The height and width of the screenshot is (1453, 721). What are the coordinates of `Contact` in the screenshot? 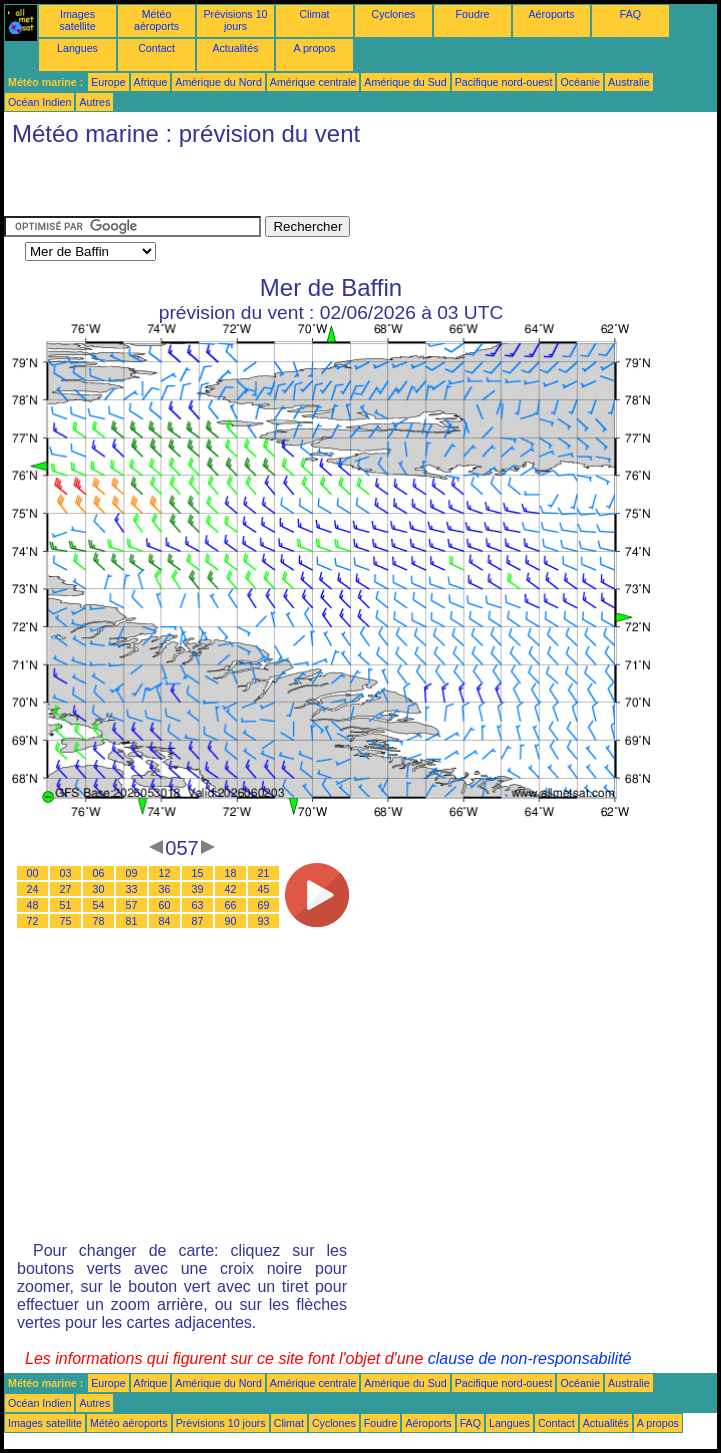 It's located at (156, 48).